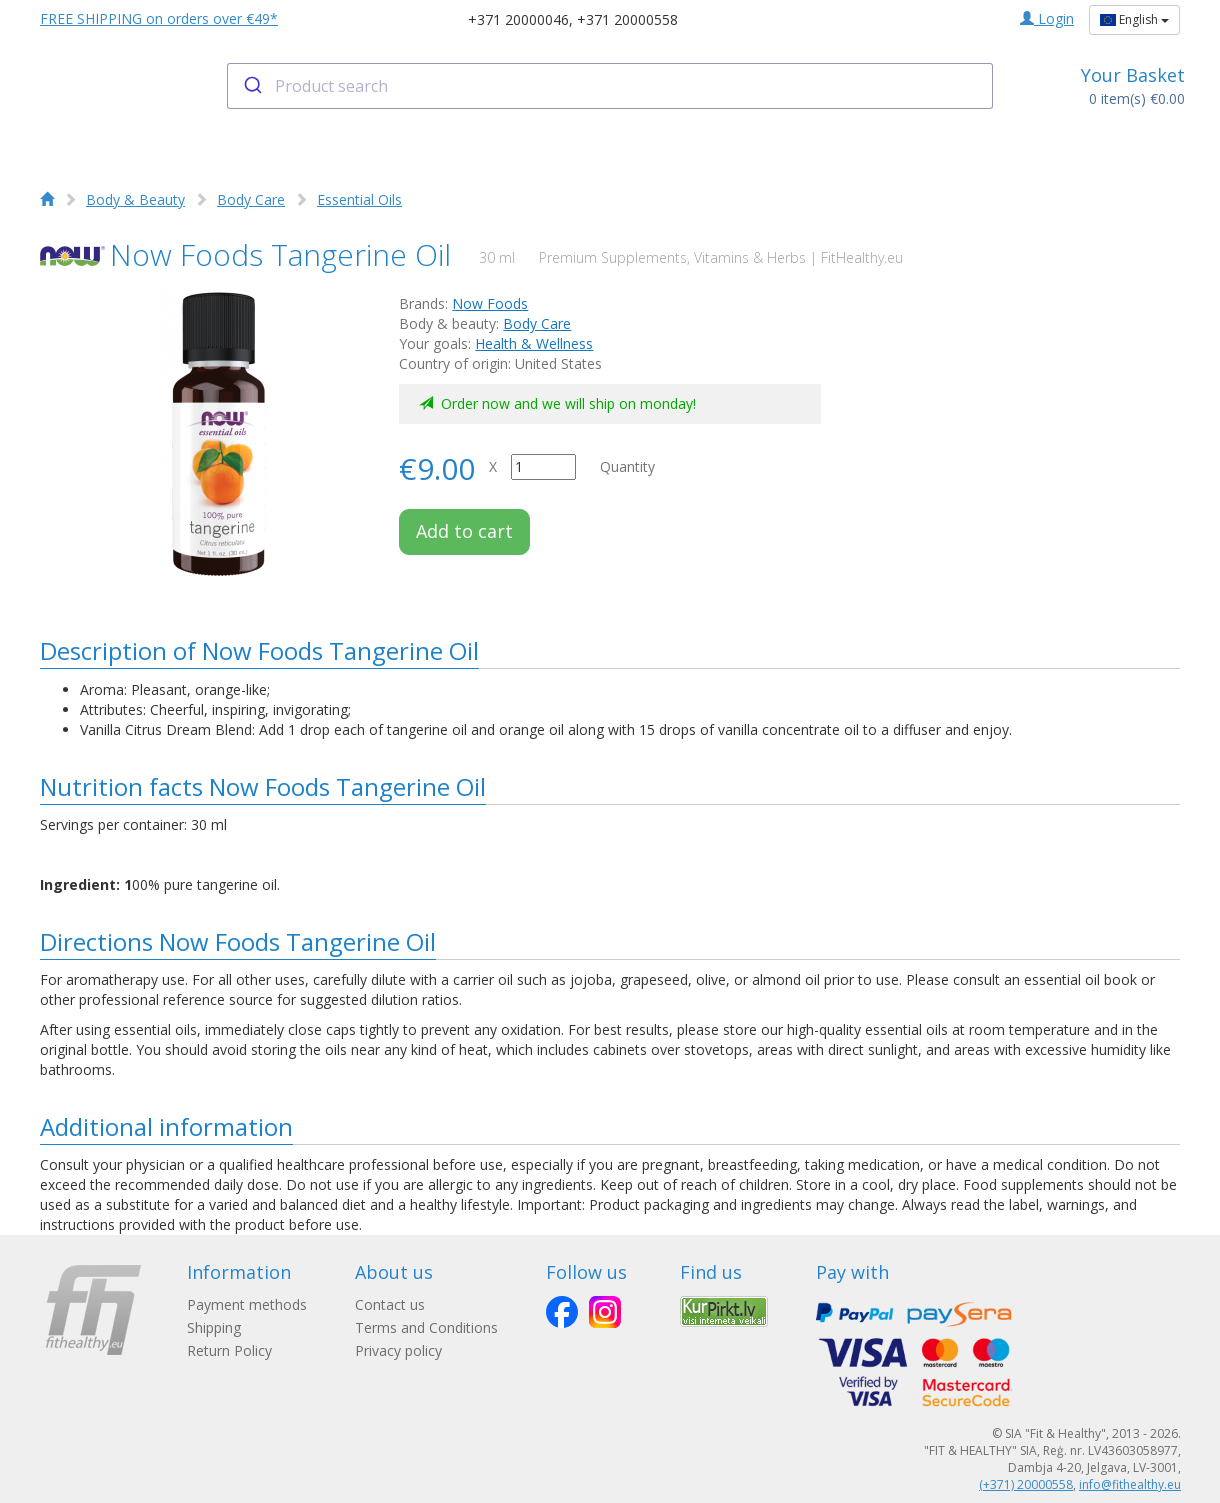 The image size is (1220, 1503). I want to click on Health & Wellness, so click(534, 343).